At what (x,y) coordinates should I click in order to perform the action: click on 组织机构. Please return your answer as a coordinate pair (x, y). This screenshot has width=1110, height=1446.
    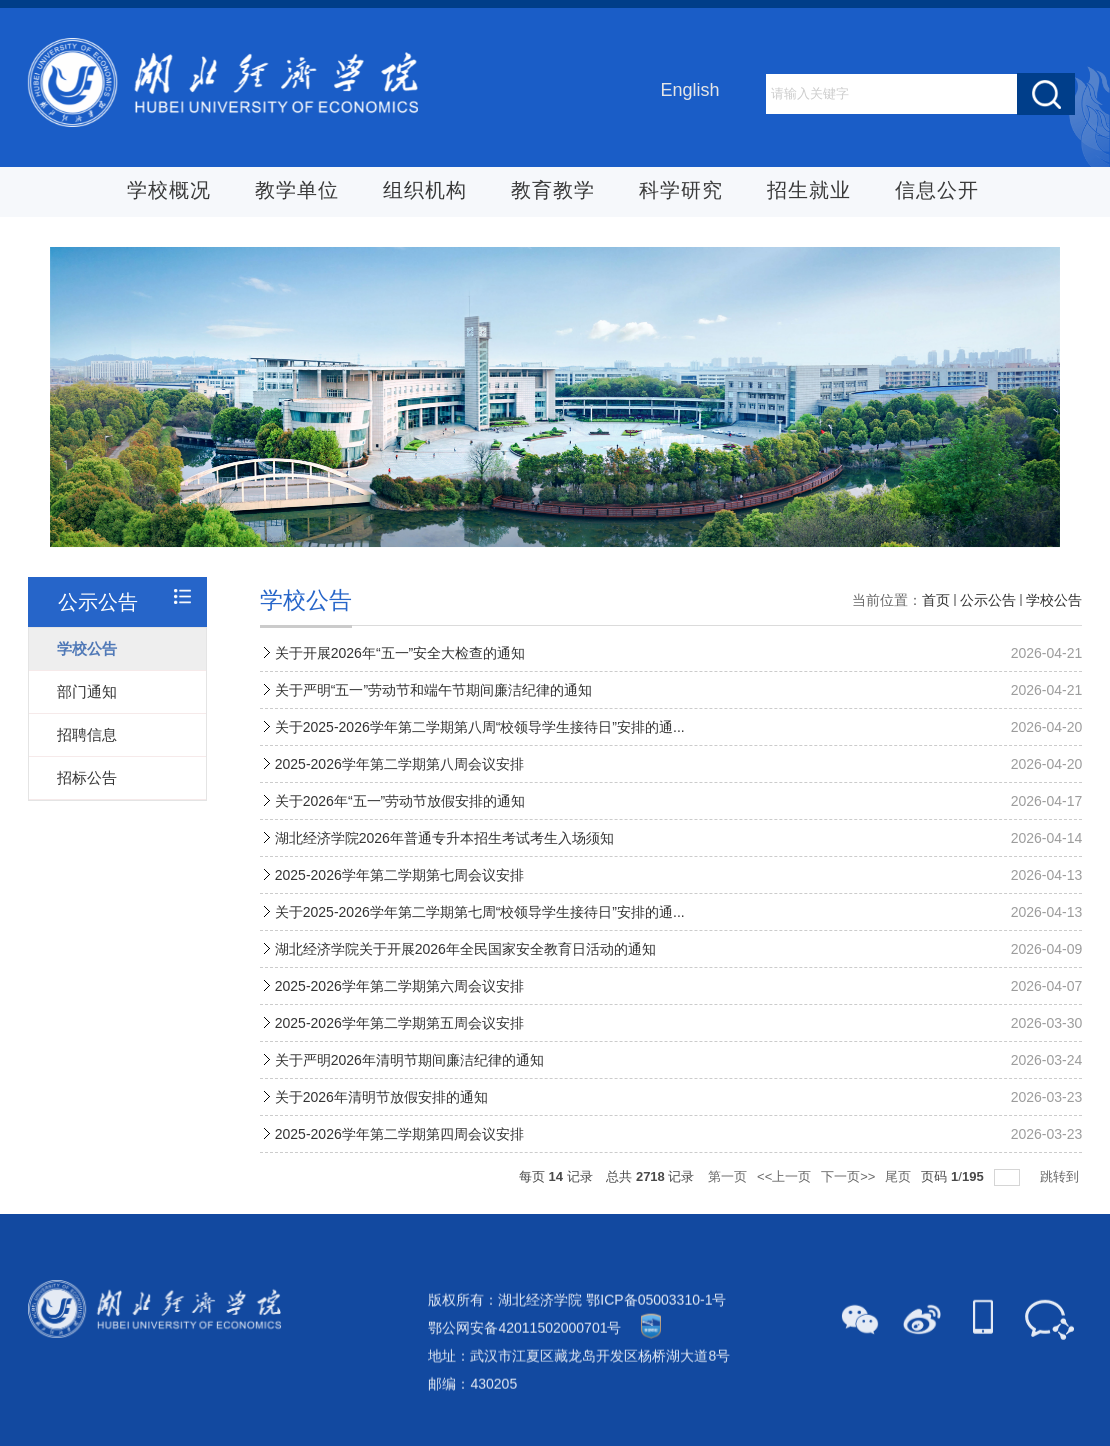
    Looking at the image, I should click on (425, 193).